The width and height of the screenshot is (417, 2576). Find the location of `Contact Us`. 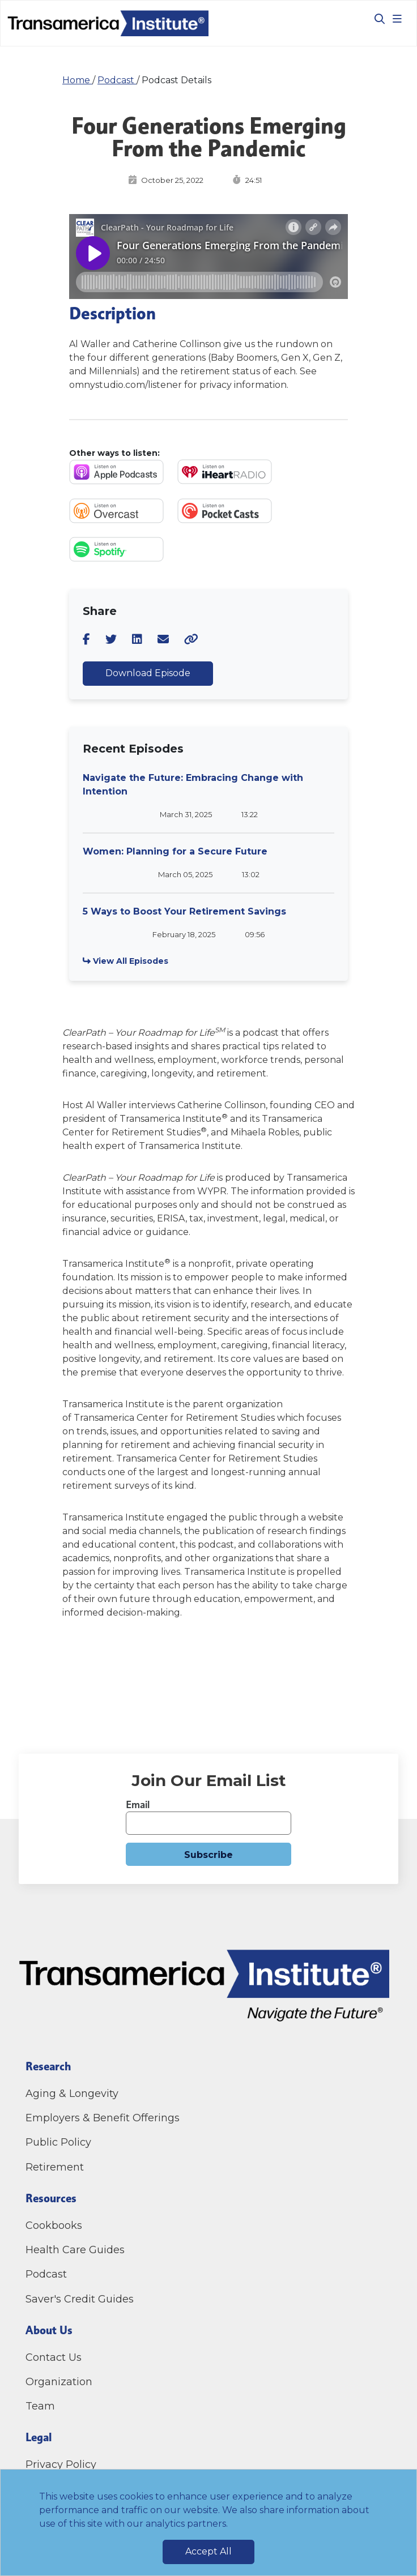

Contact Us is located at coordinates (54, 2357).